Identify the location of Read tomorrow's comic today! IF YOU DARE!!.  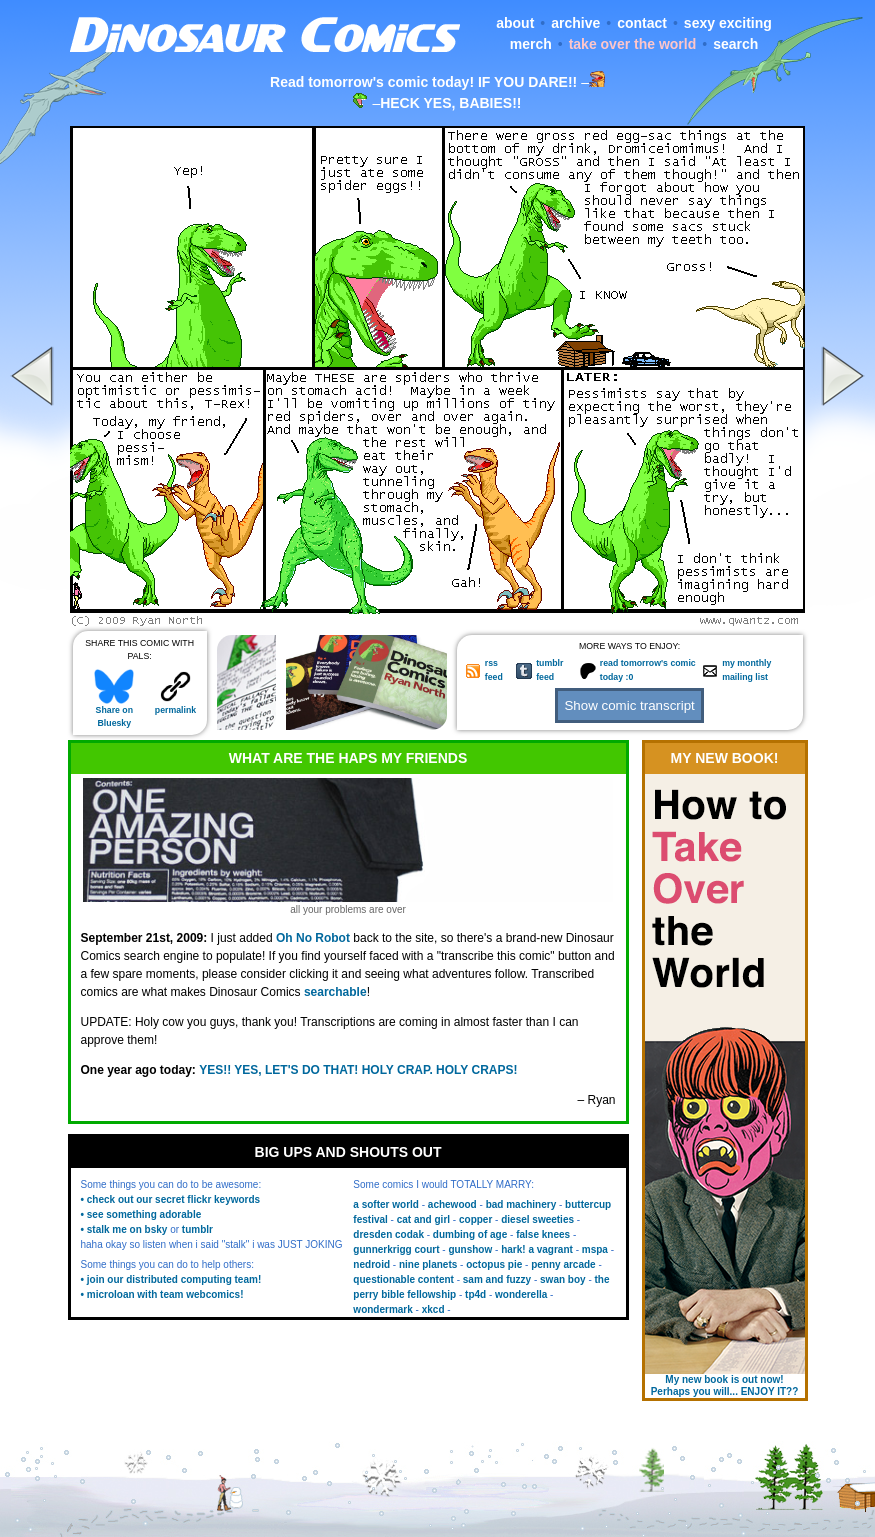
(423, 82).